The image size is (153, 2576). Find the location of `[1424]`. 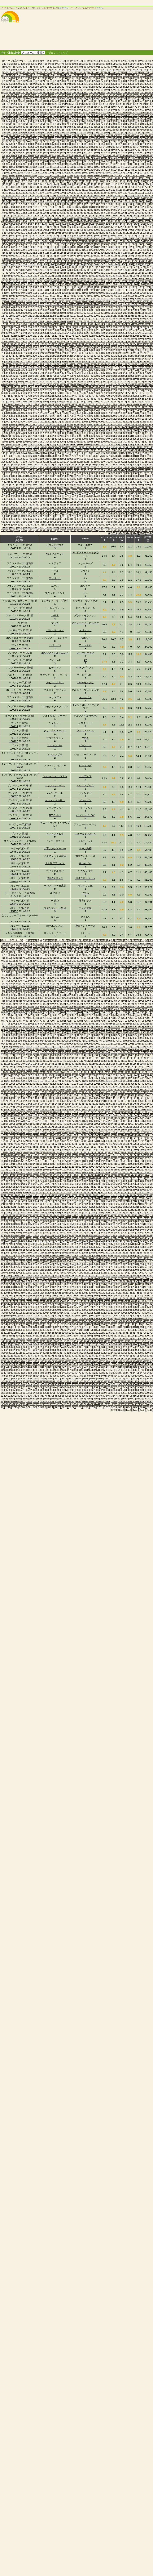

[1424] is located at coordinates (80, 221).